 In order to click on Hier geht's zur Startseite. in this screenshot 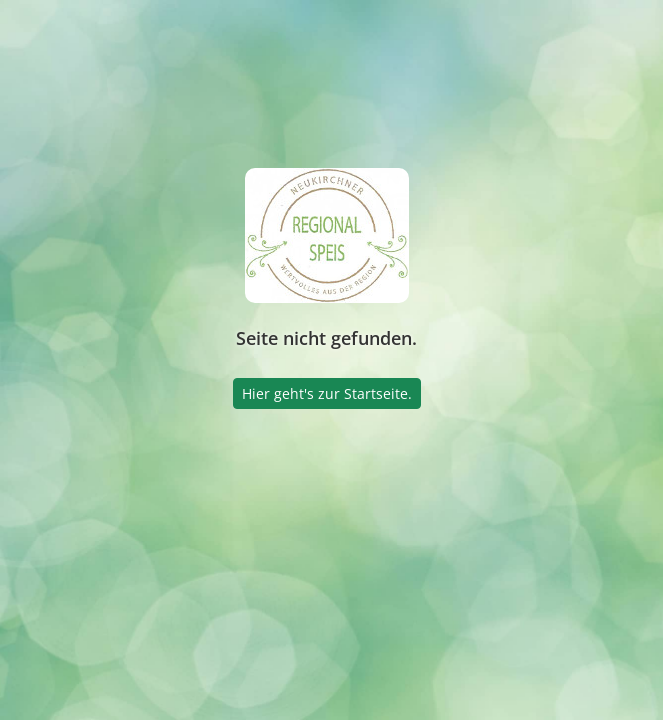, I will do `click(327, 393)`.